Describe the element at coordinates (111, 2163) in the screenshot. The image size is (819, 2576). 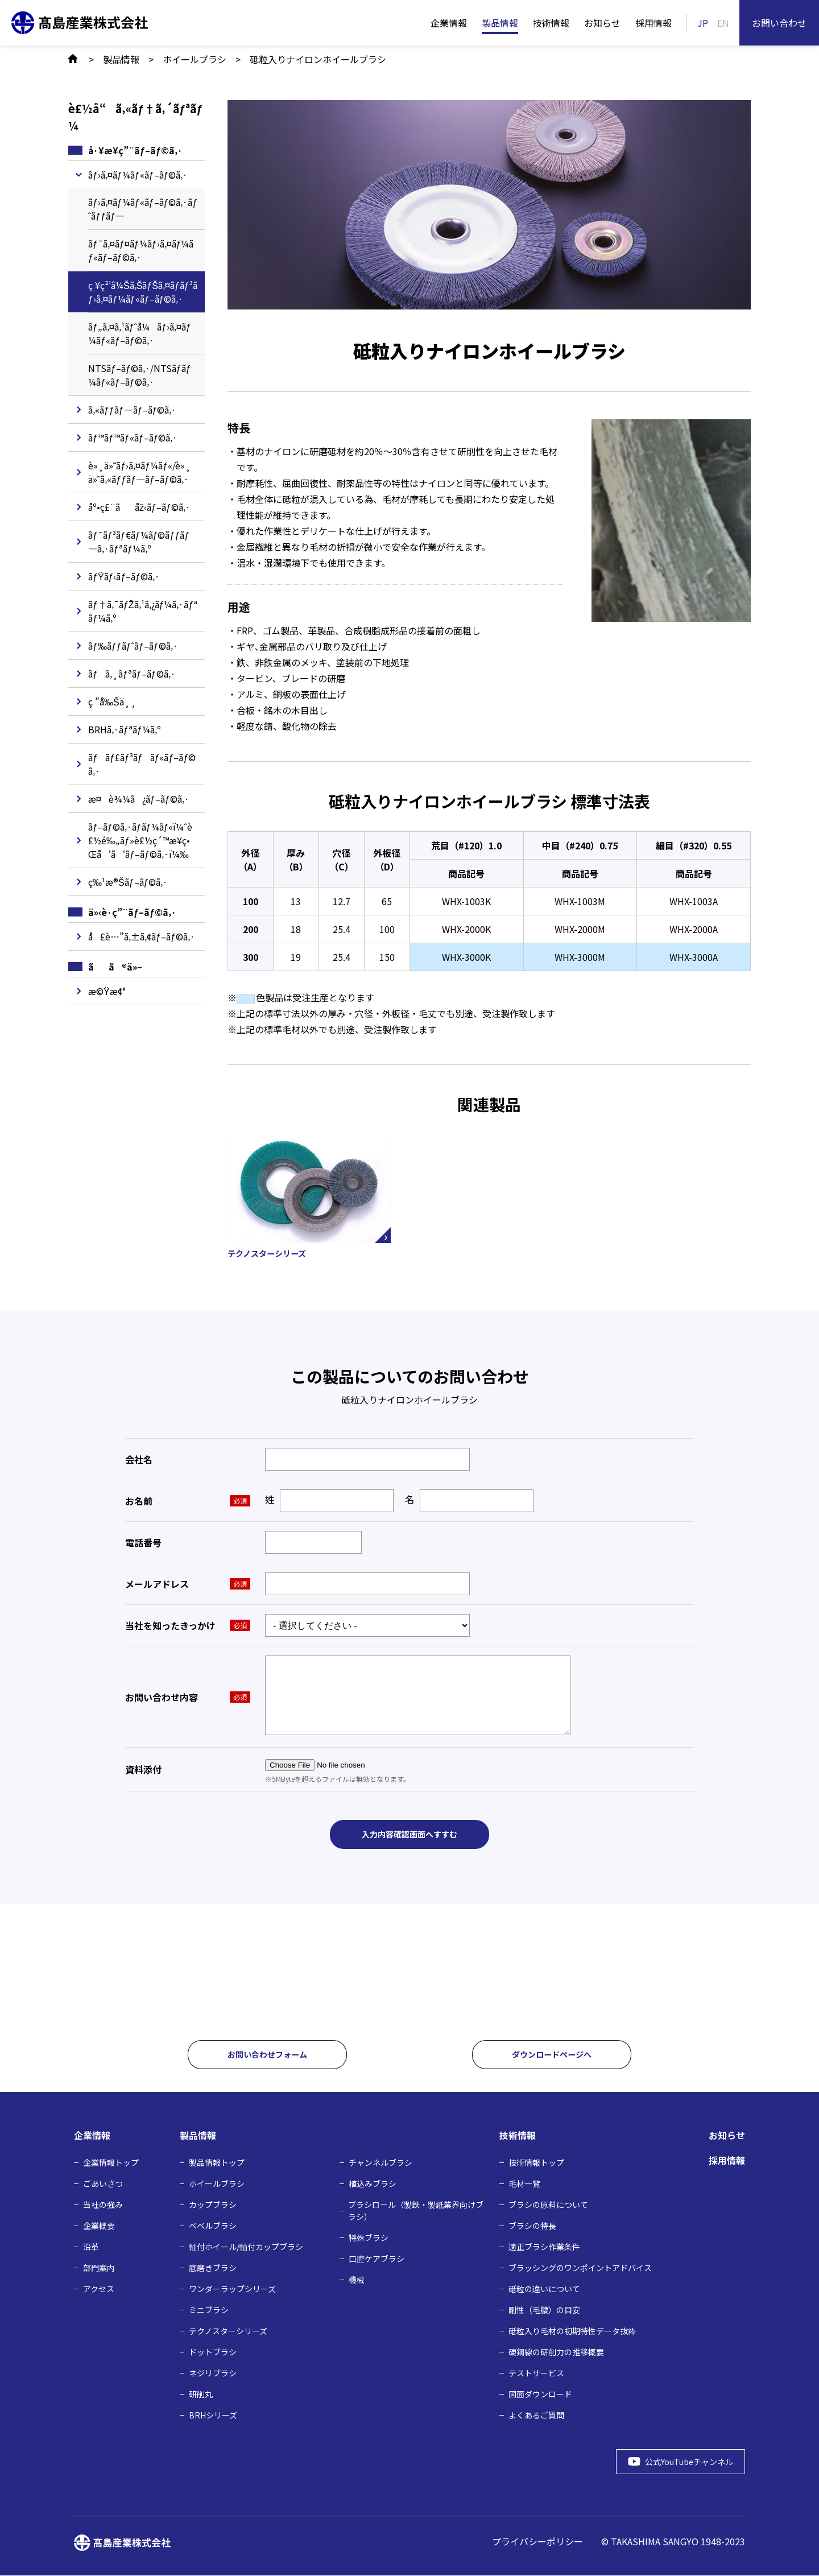
I see `企業情報トップ` at that location.